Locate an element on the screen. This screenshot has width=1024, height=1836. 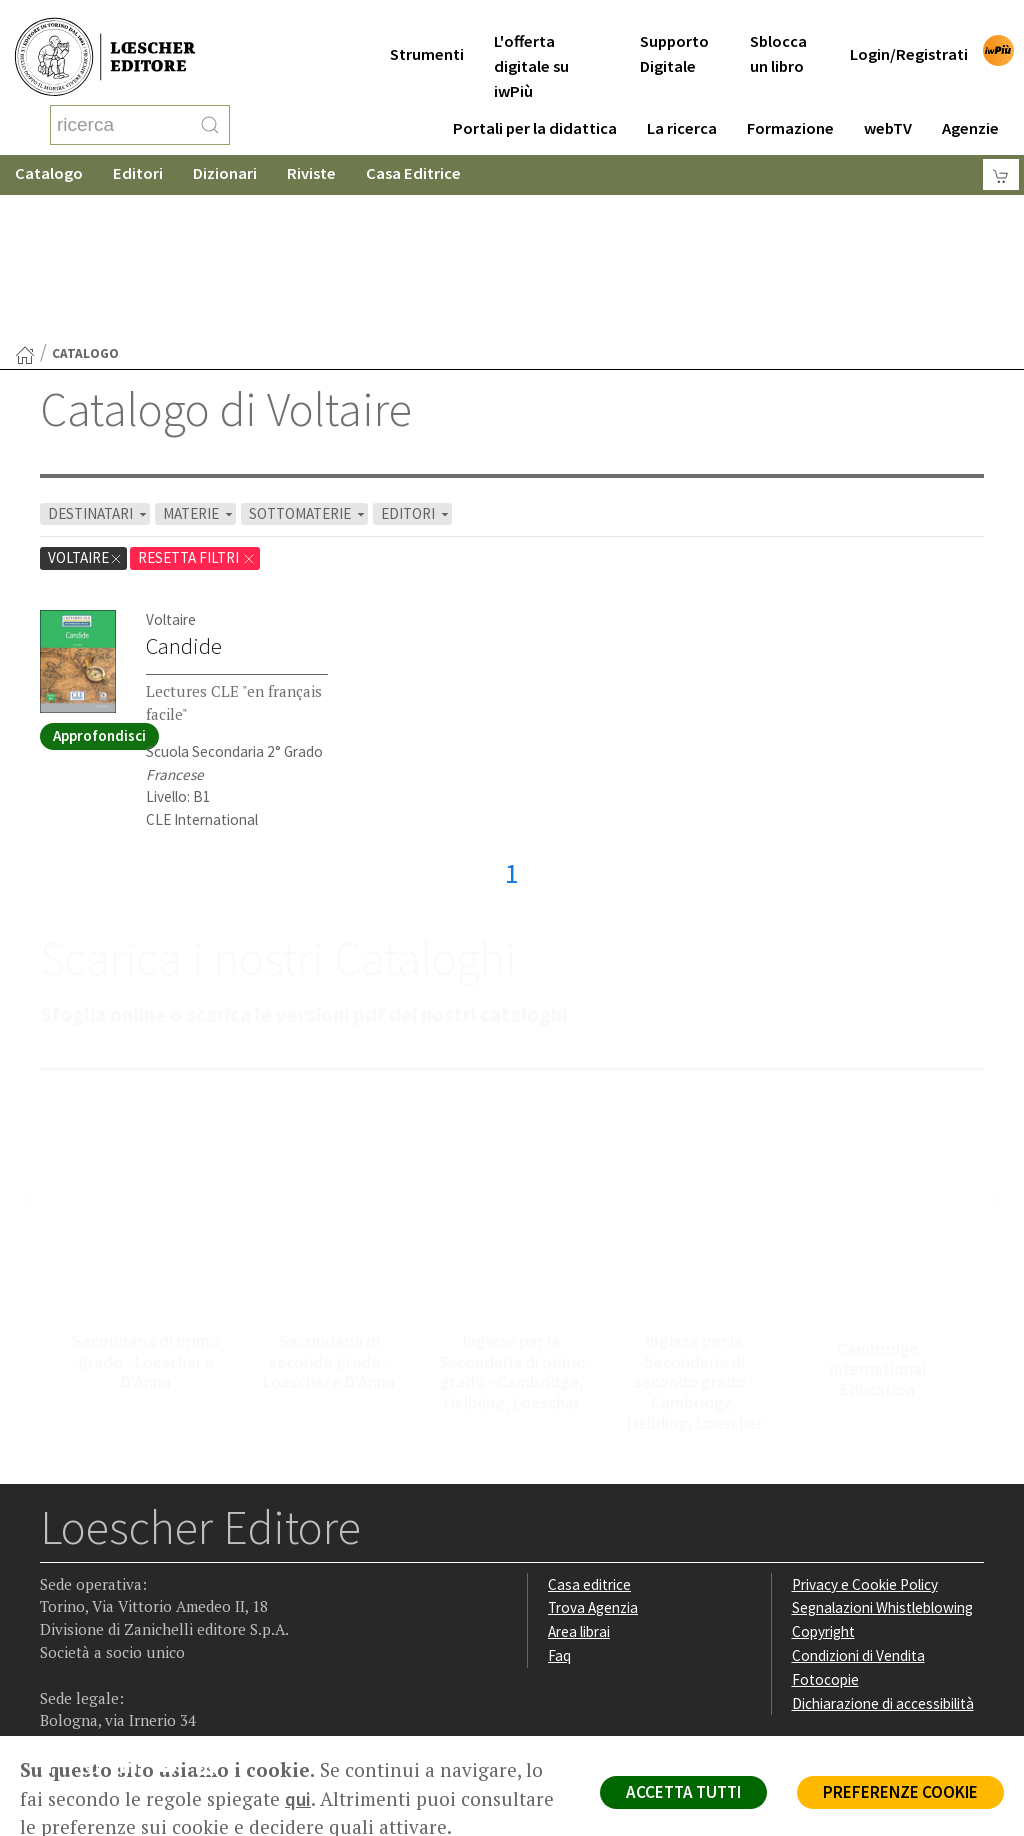
Dizionari is located at coordinates (225, 154).